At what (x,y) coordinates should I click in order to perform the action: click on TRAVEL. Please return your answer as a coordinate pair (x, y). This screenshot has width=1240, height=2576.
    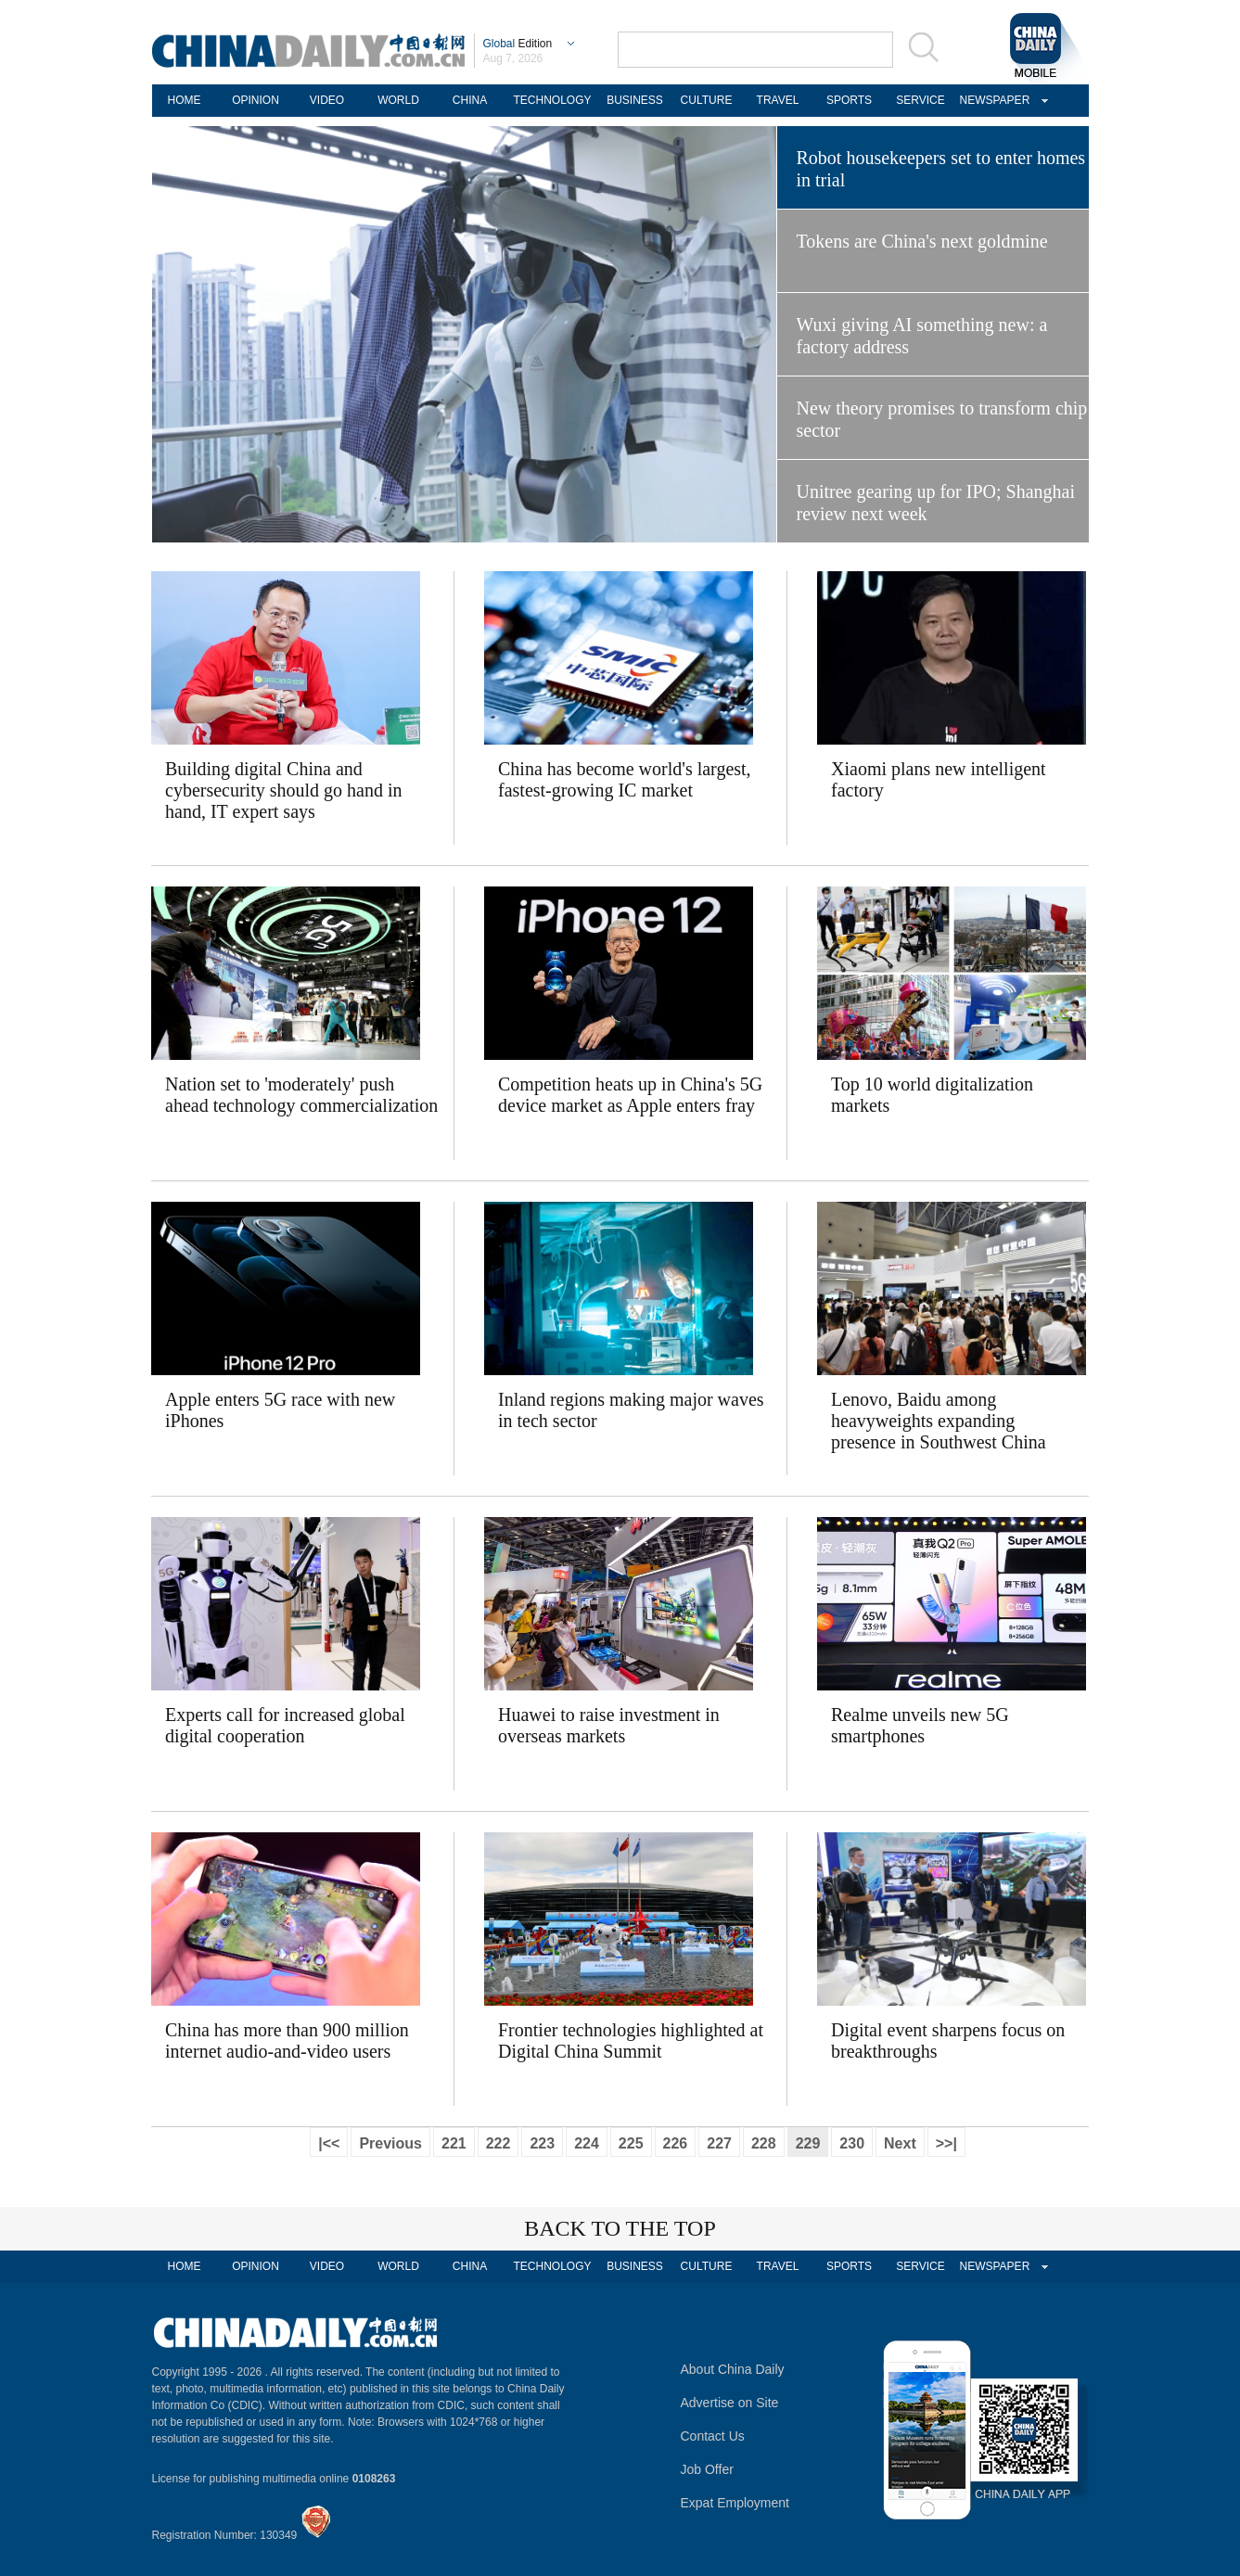
    Looking at the image, I should click on (778, 100).